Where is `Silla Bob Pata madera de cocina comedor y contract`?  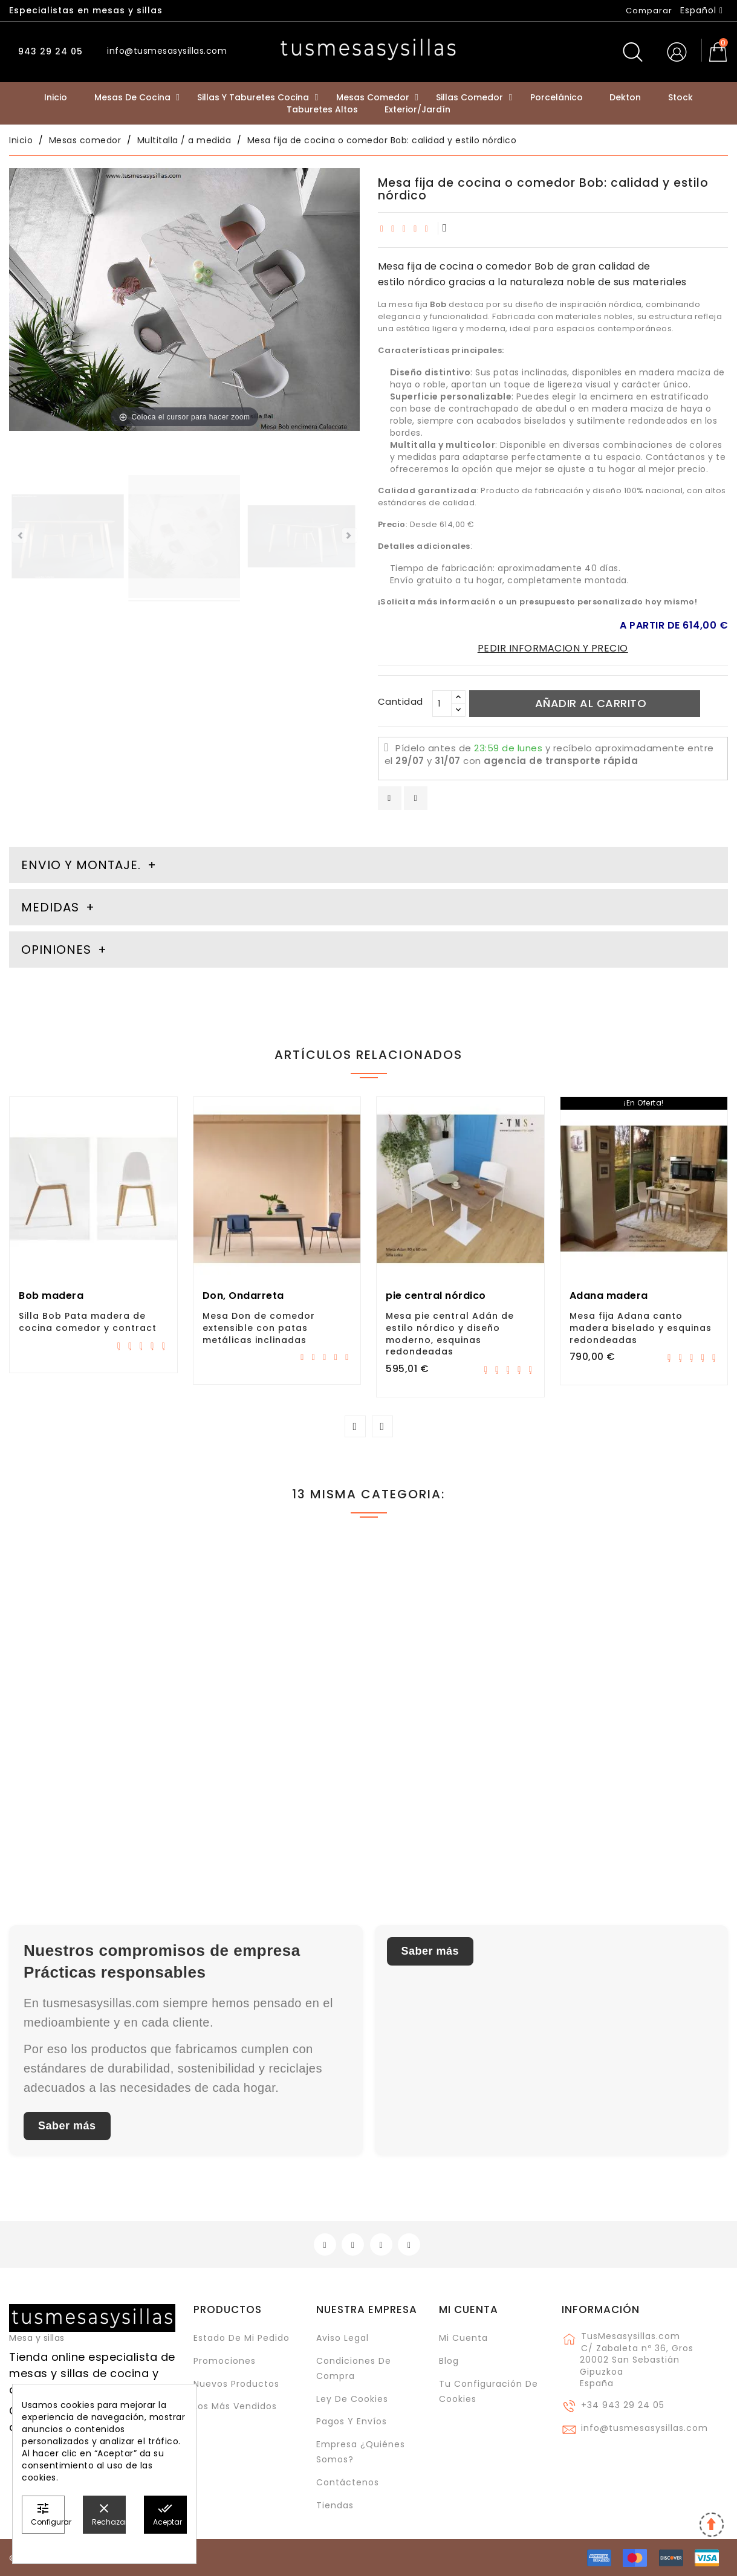 Silla Bob Pata madera de cocina comedor y contract is located at coordinates (88, 1322).